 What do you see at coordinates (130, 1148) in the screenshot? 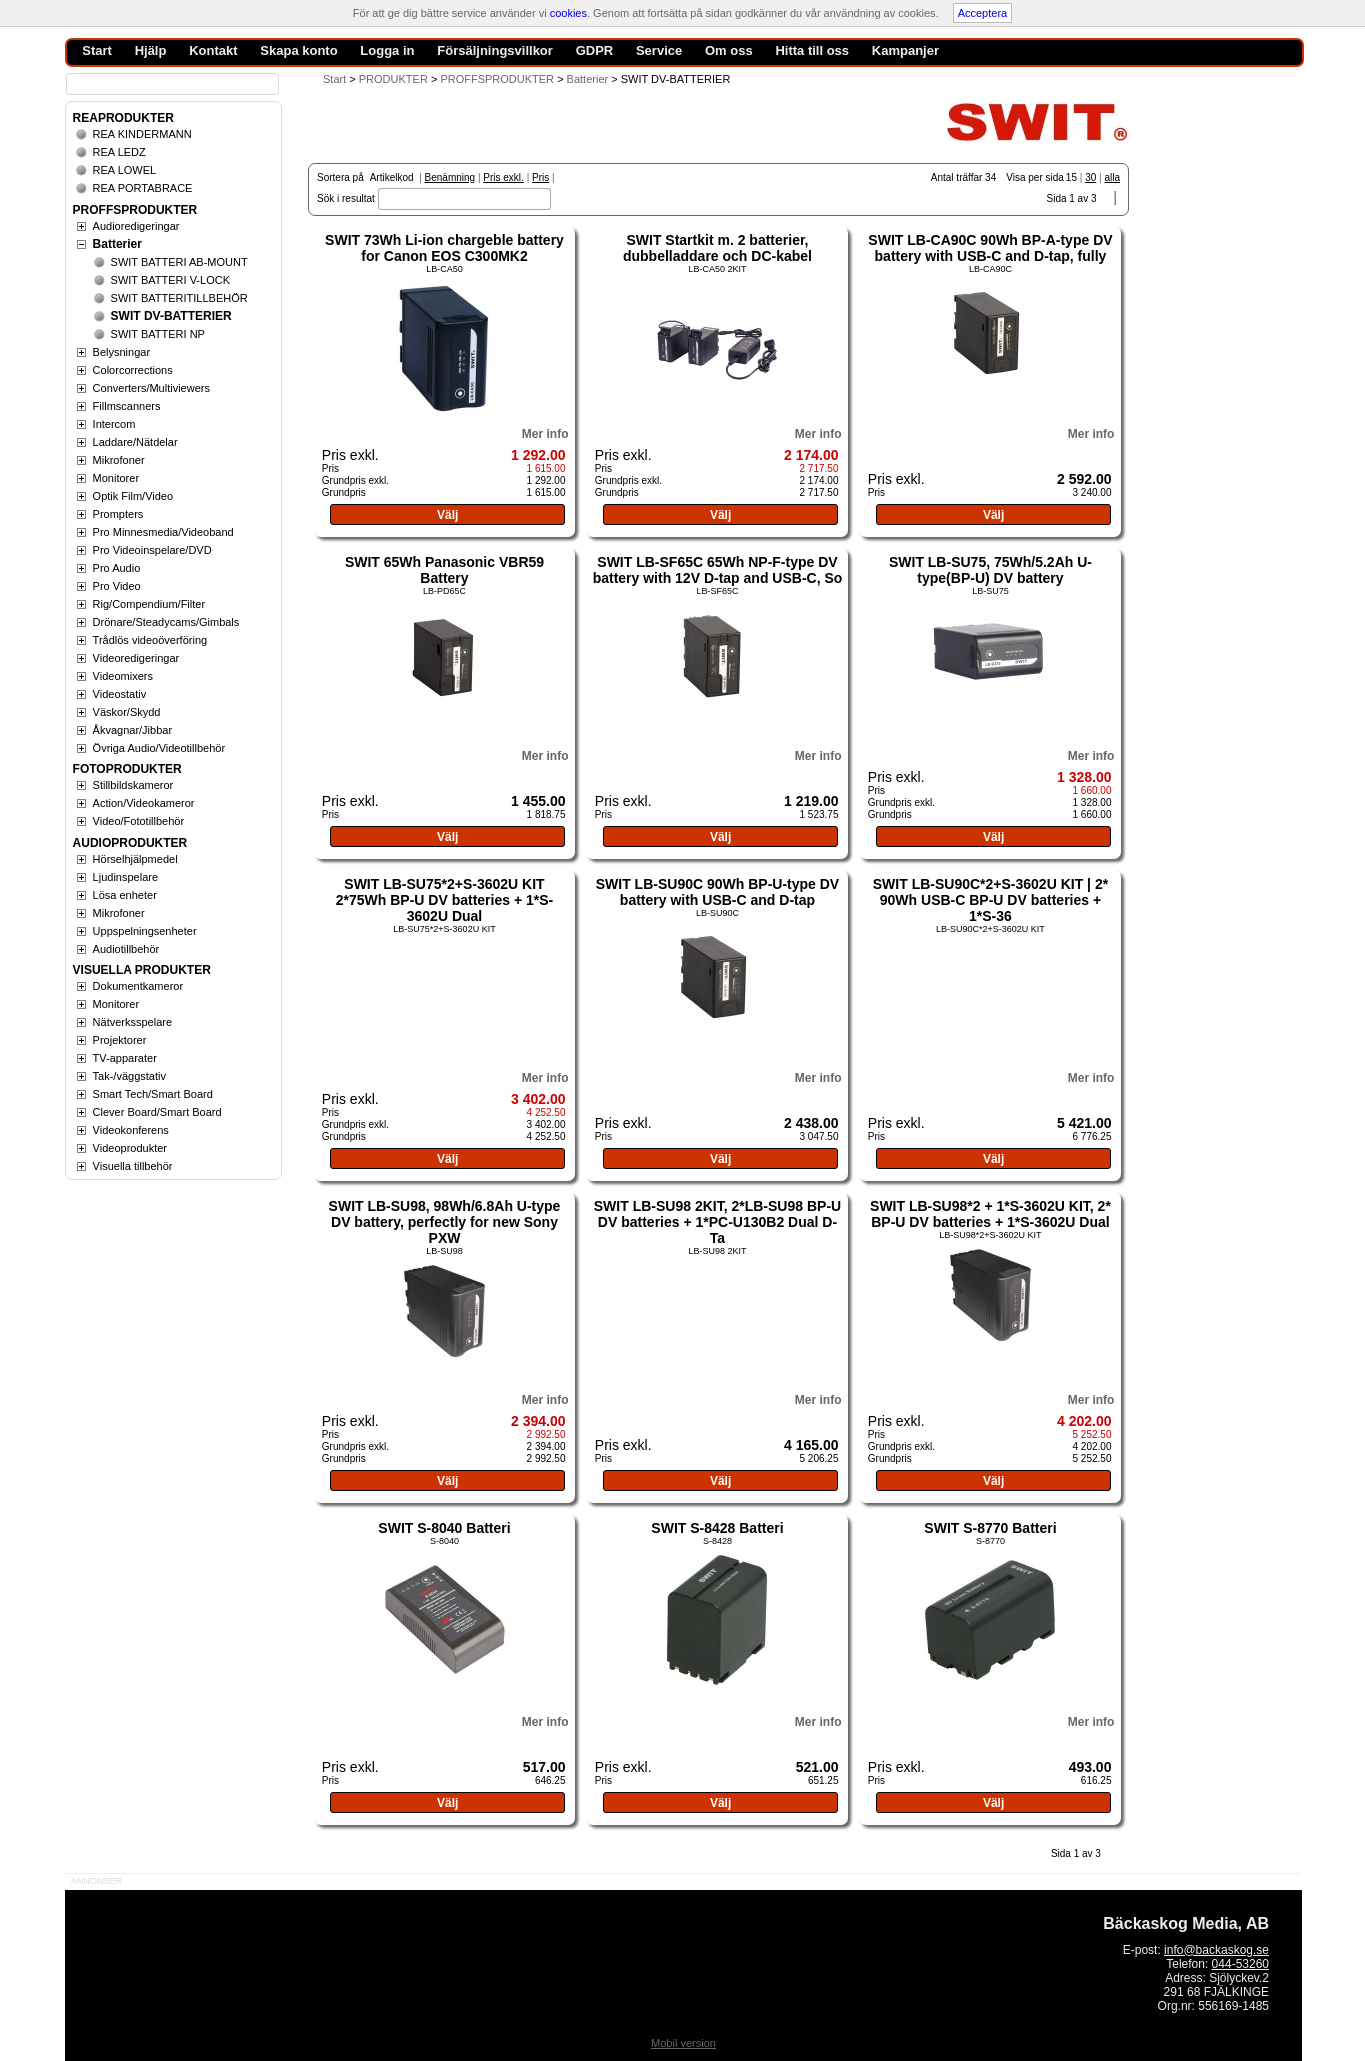
I see `Videoprodukter` at bounding box center [130, 1148].